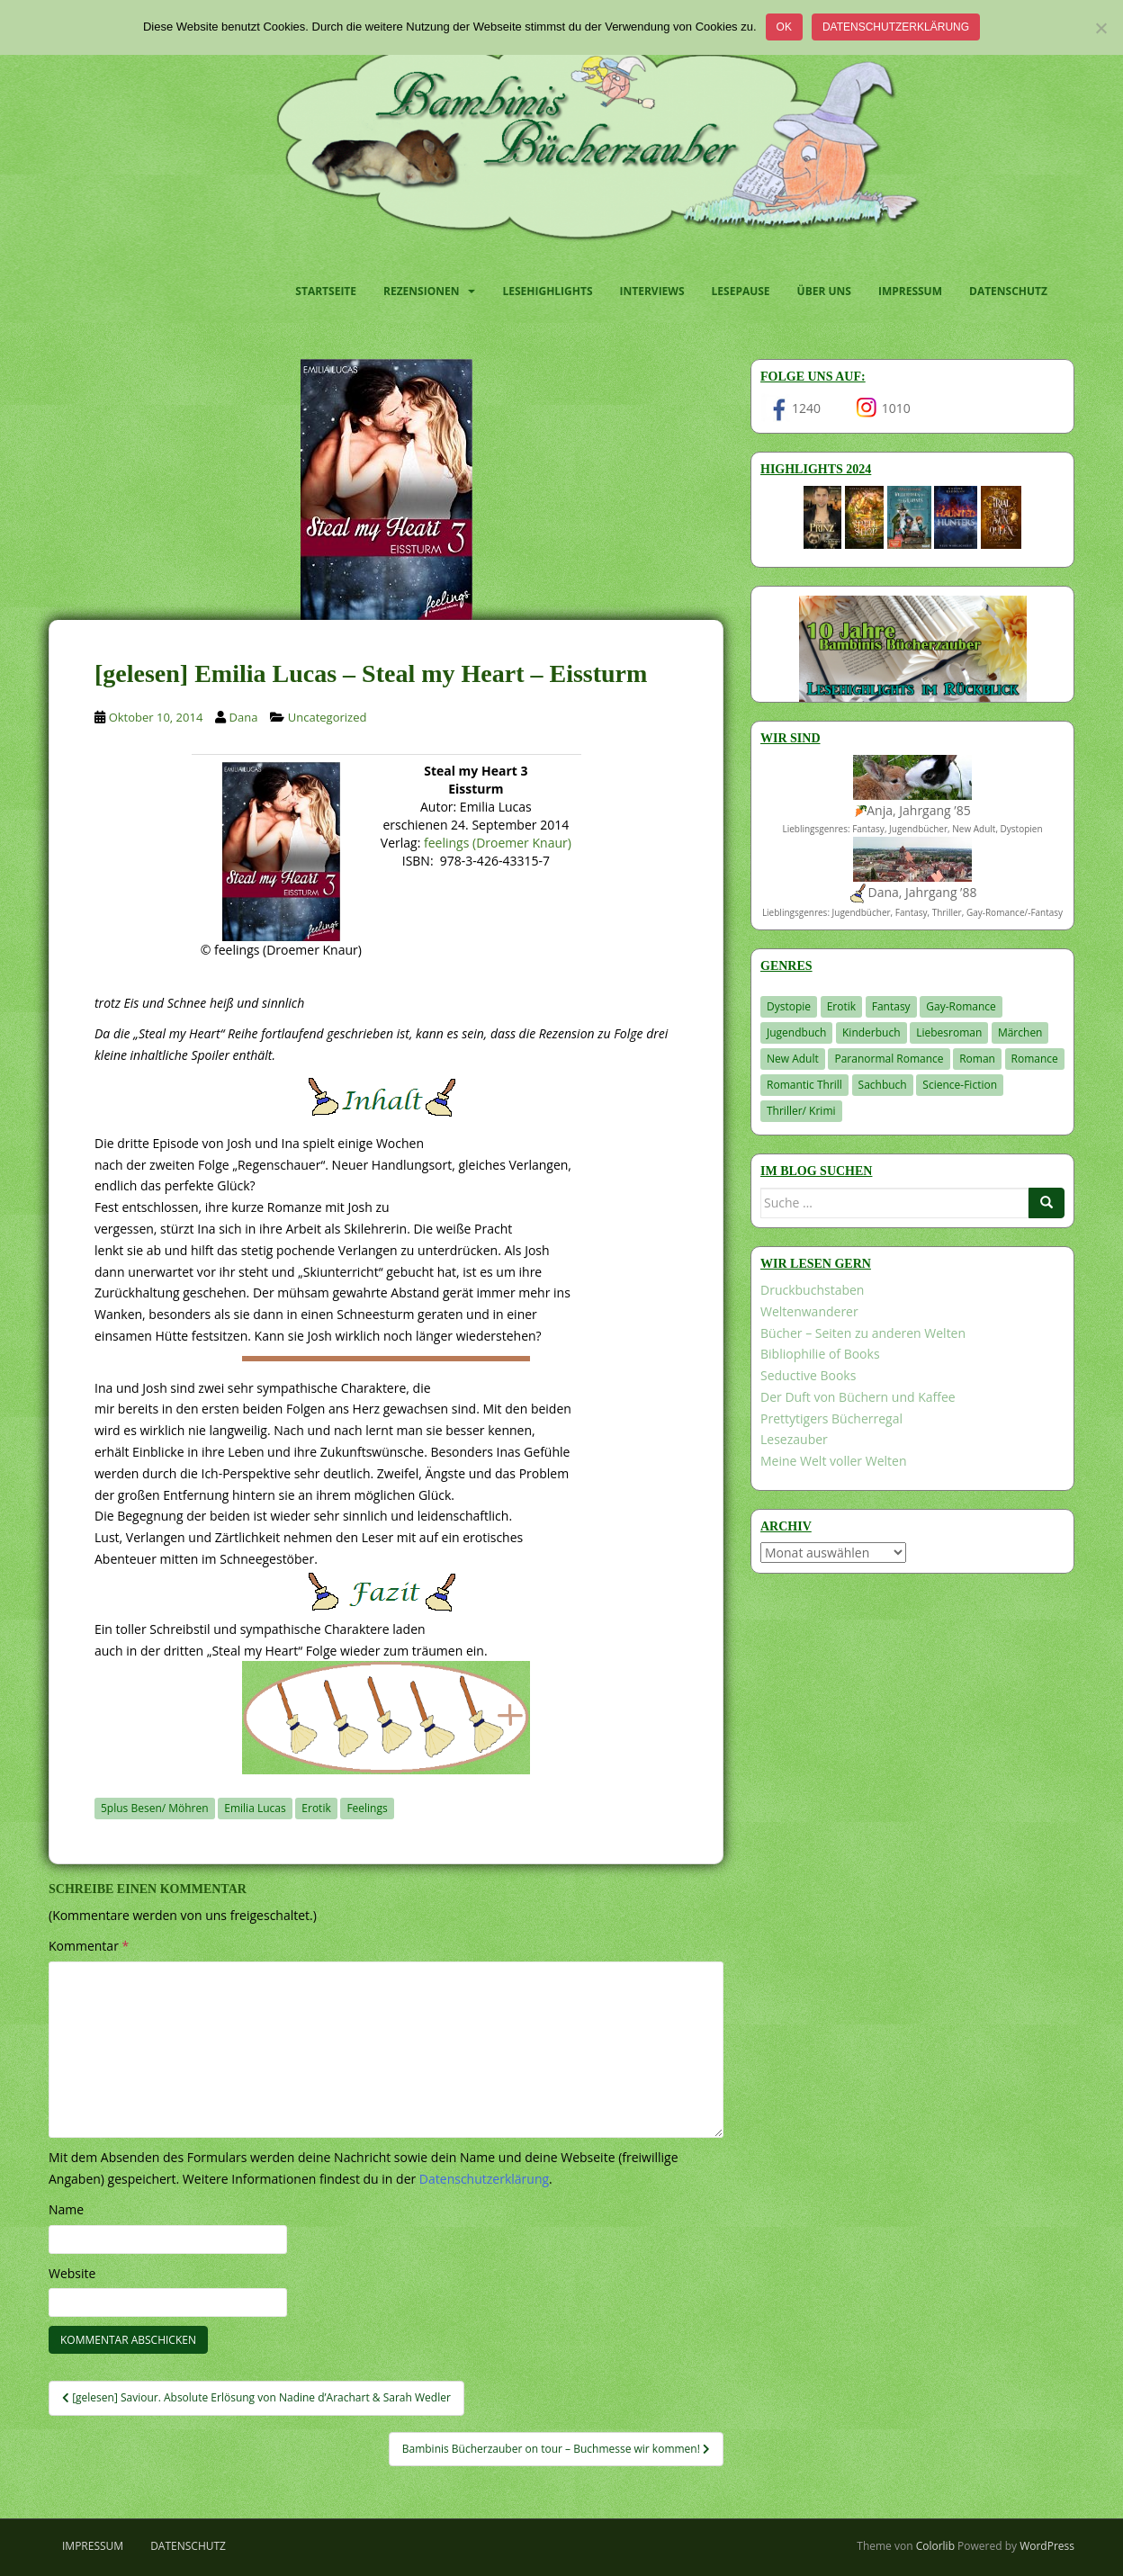 The height and width of the screenshot is (2576, 1123). I want to click on Prettytigers Bücherregal, so click(831, 1418).